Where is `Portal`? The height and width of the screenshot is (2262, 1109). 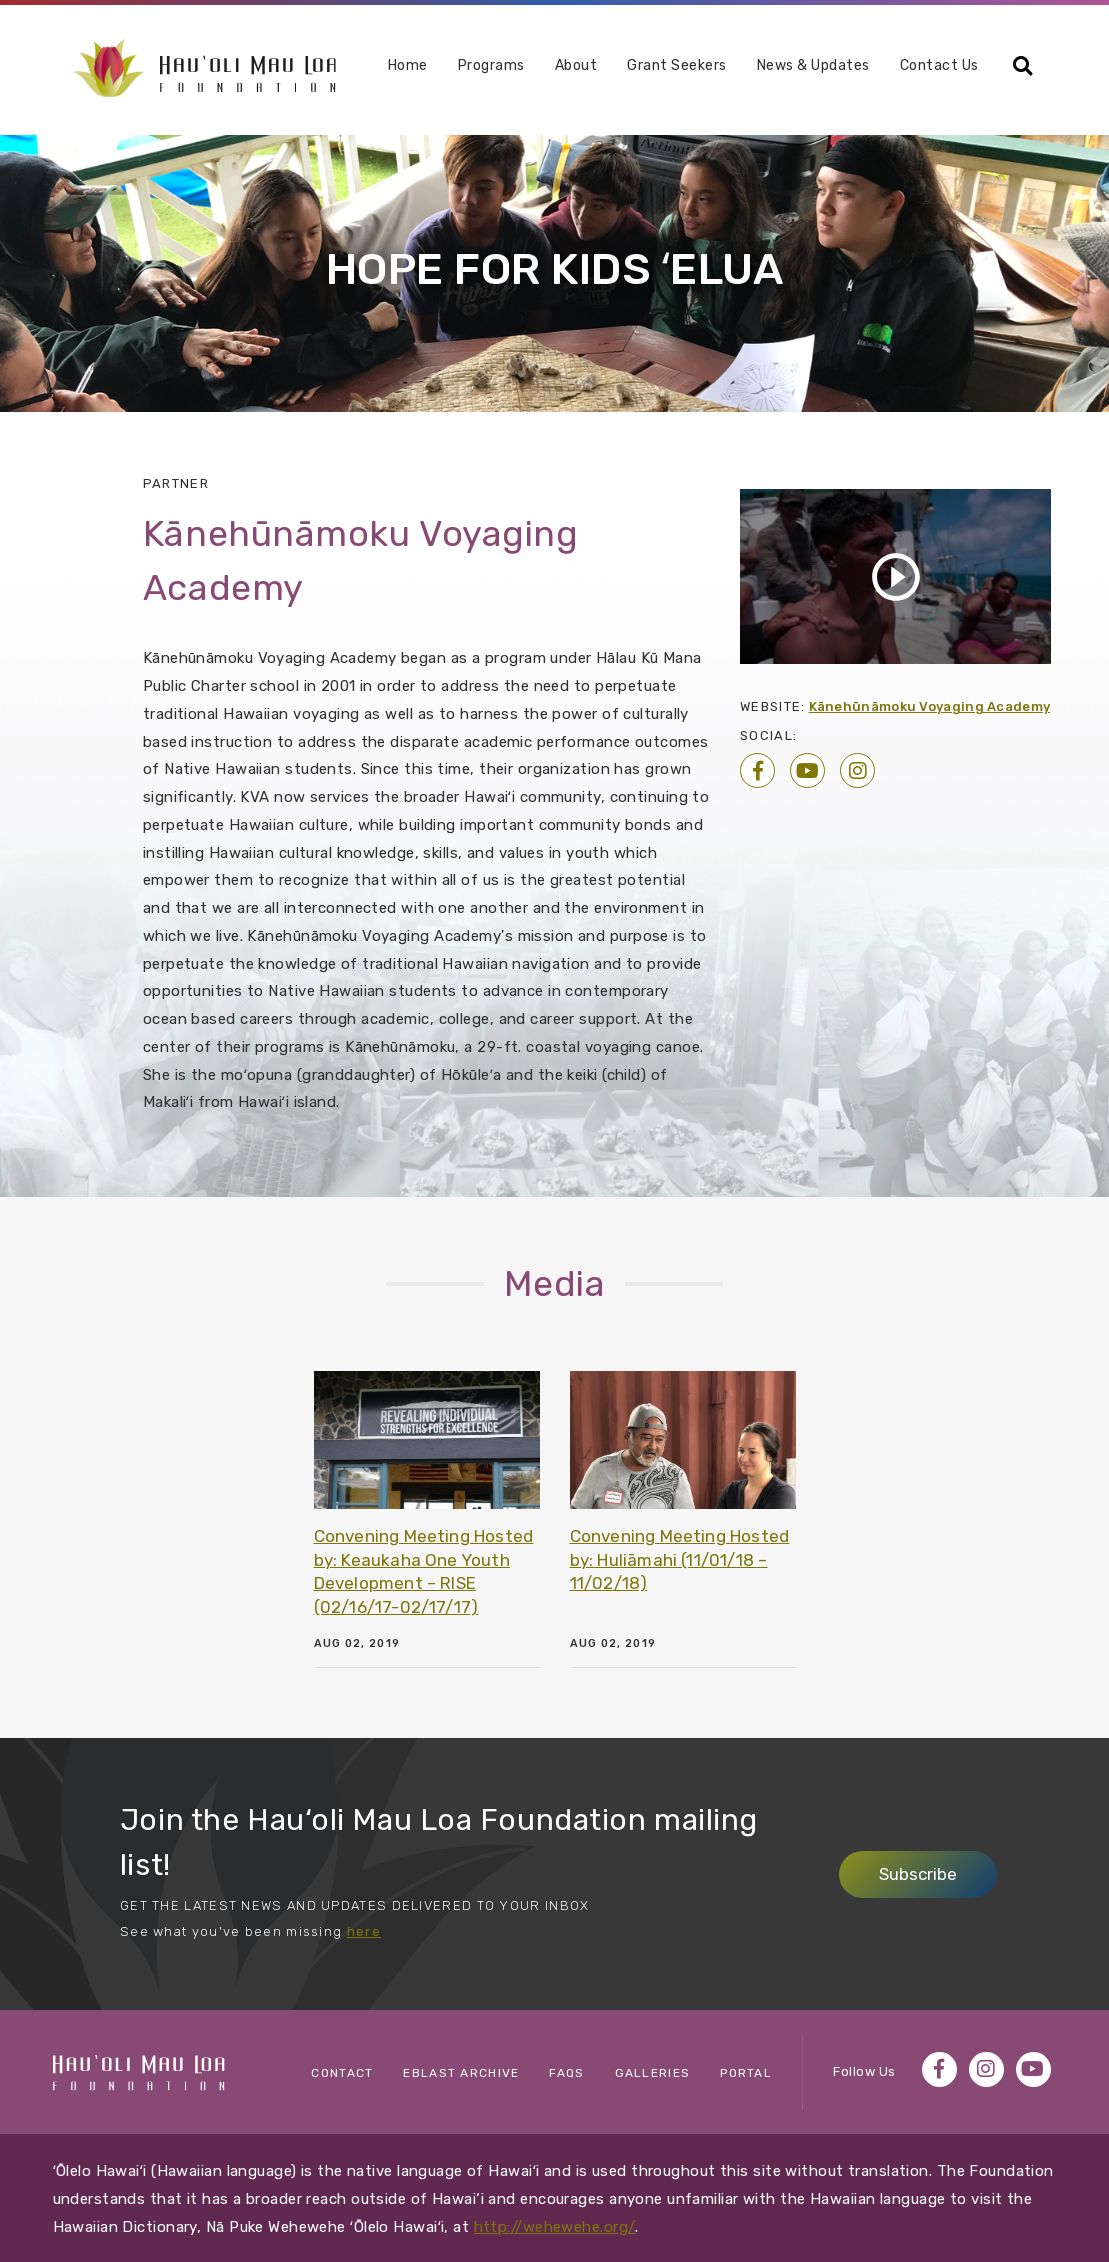 Portal is located at coordinates (746, 2073).